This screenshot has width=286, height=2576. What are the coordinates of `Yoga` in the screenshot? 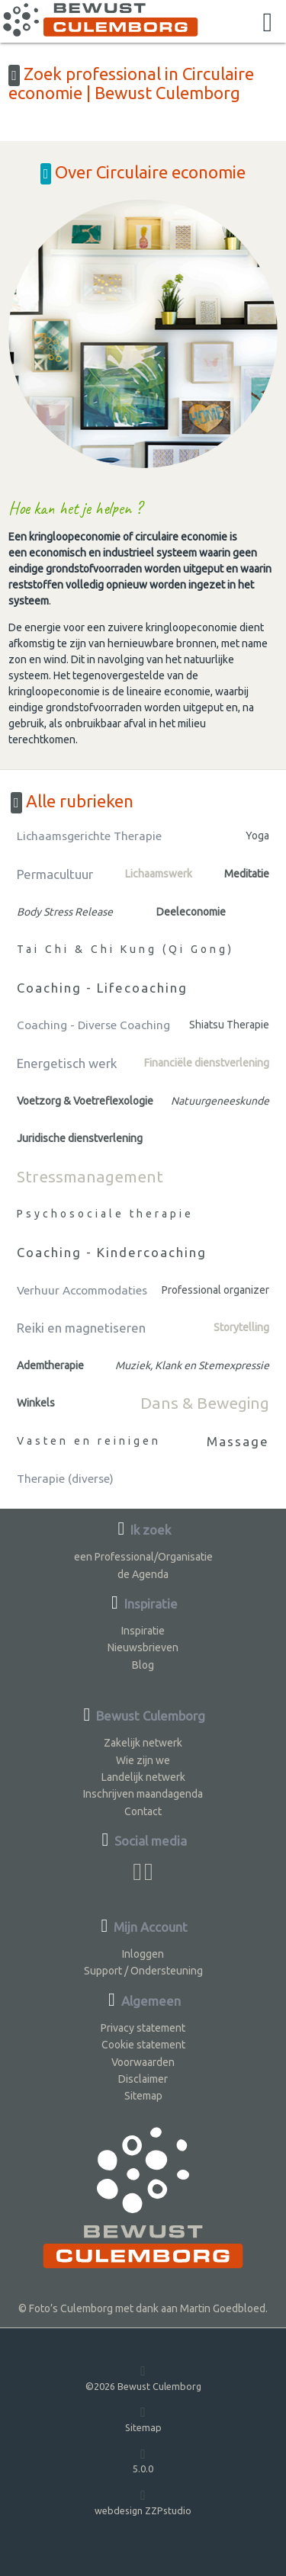 It's located at (257, 835).